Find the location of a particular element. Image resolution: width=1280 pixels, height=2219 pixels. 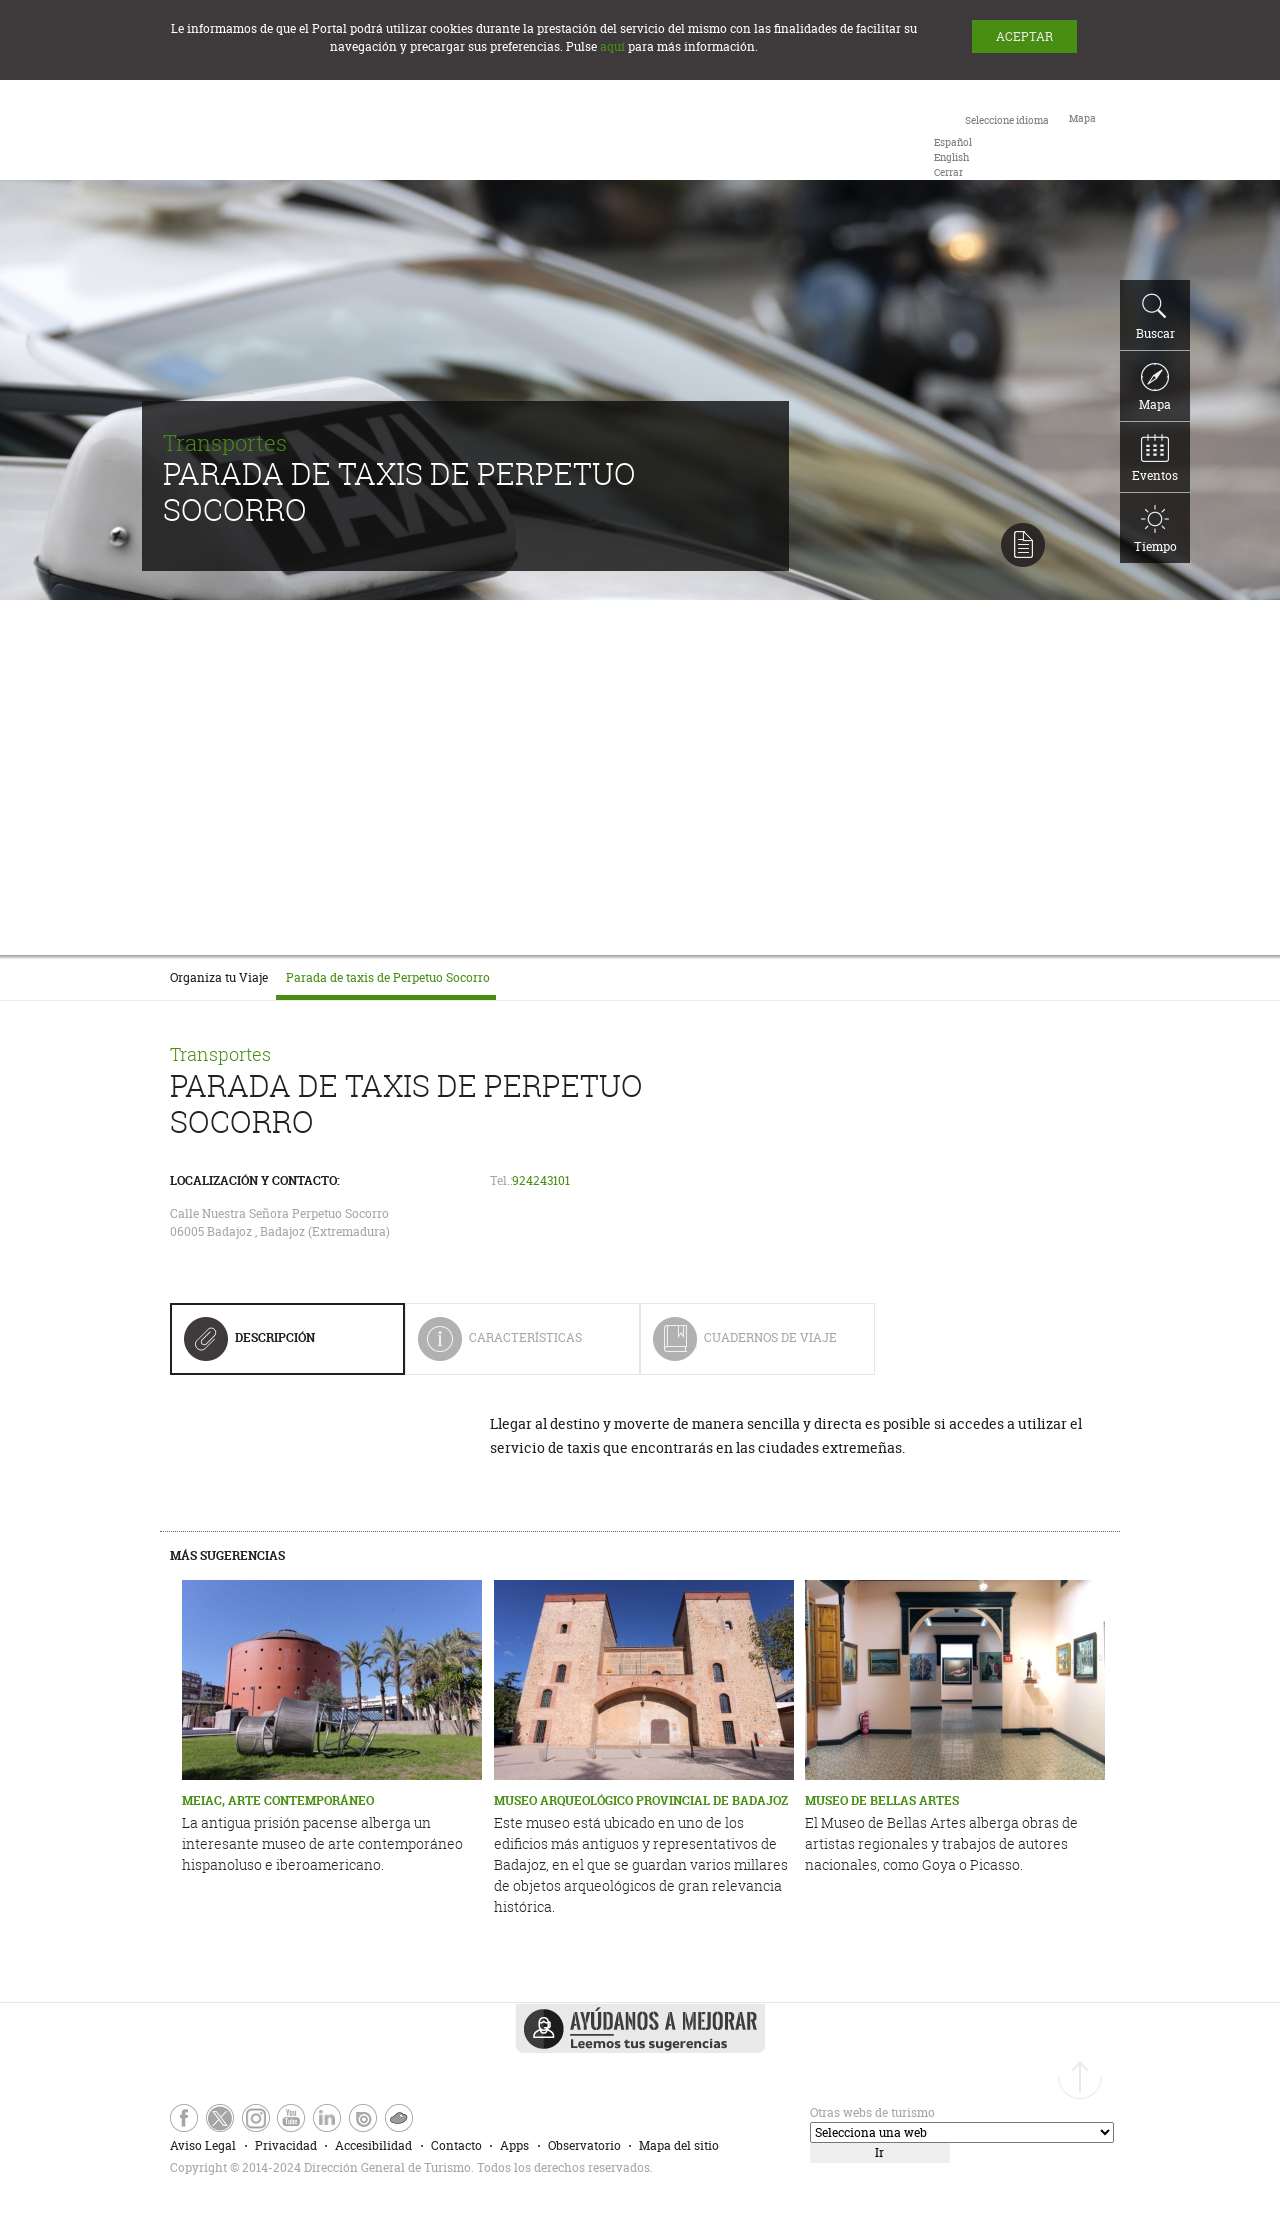

Mapa is located at coordinates (1155, 388).